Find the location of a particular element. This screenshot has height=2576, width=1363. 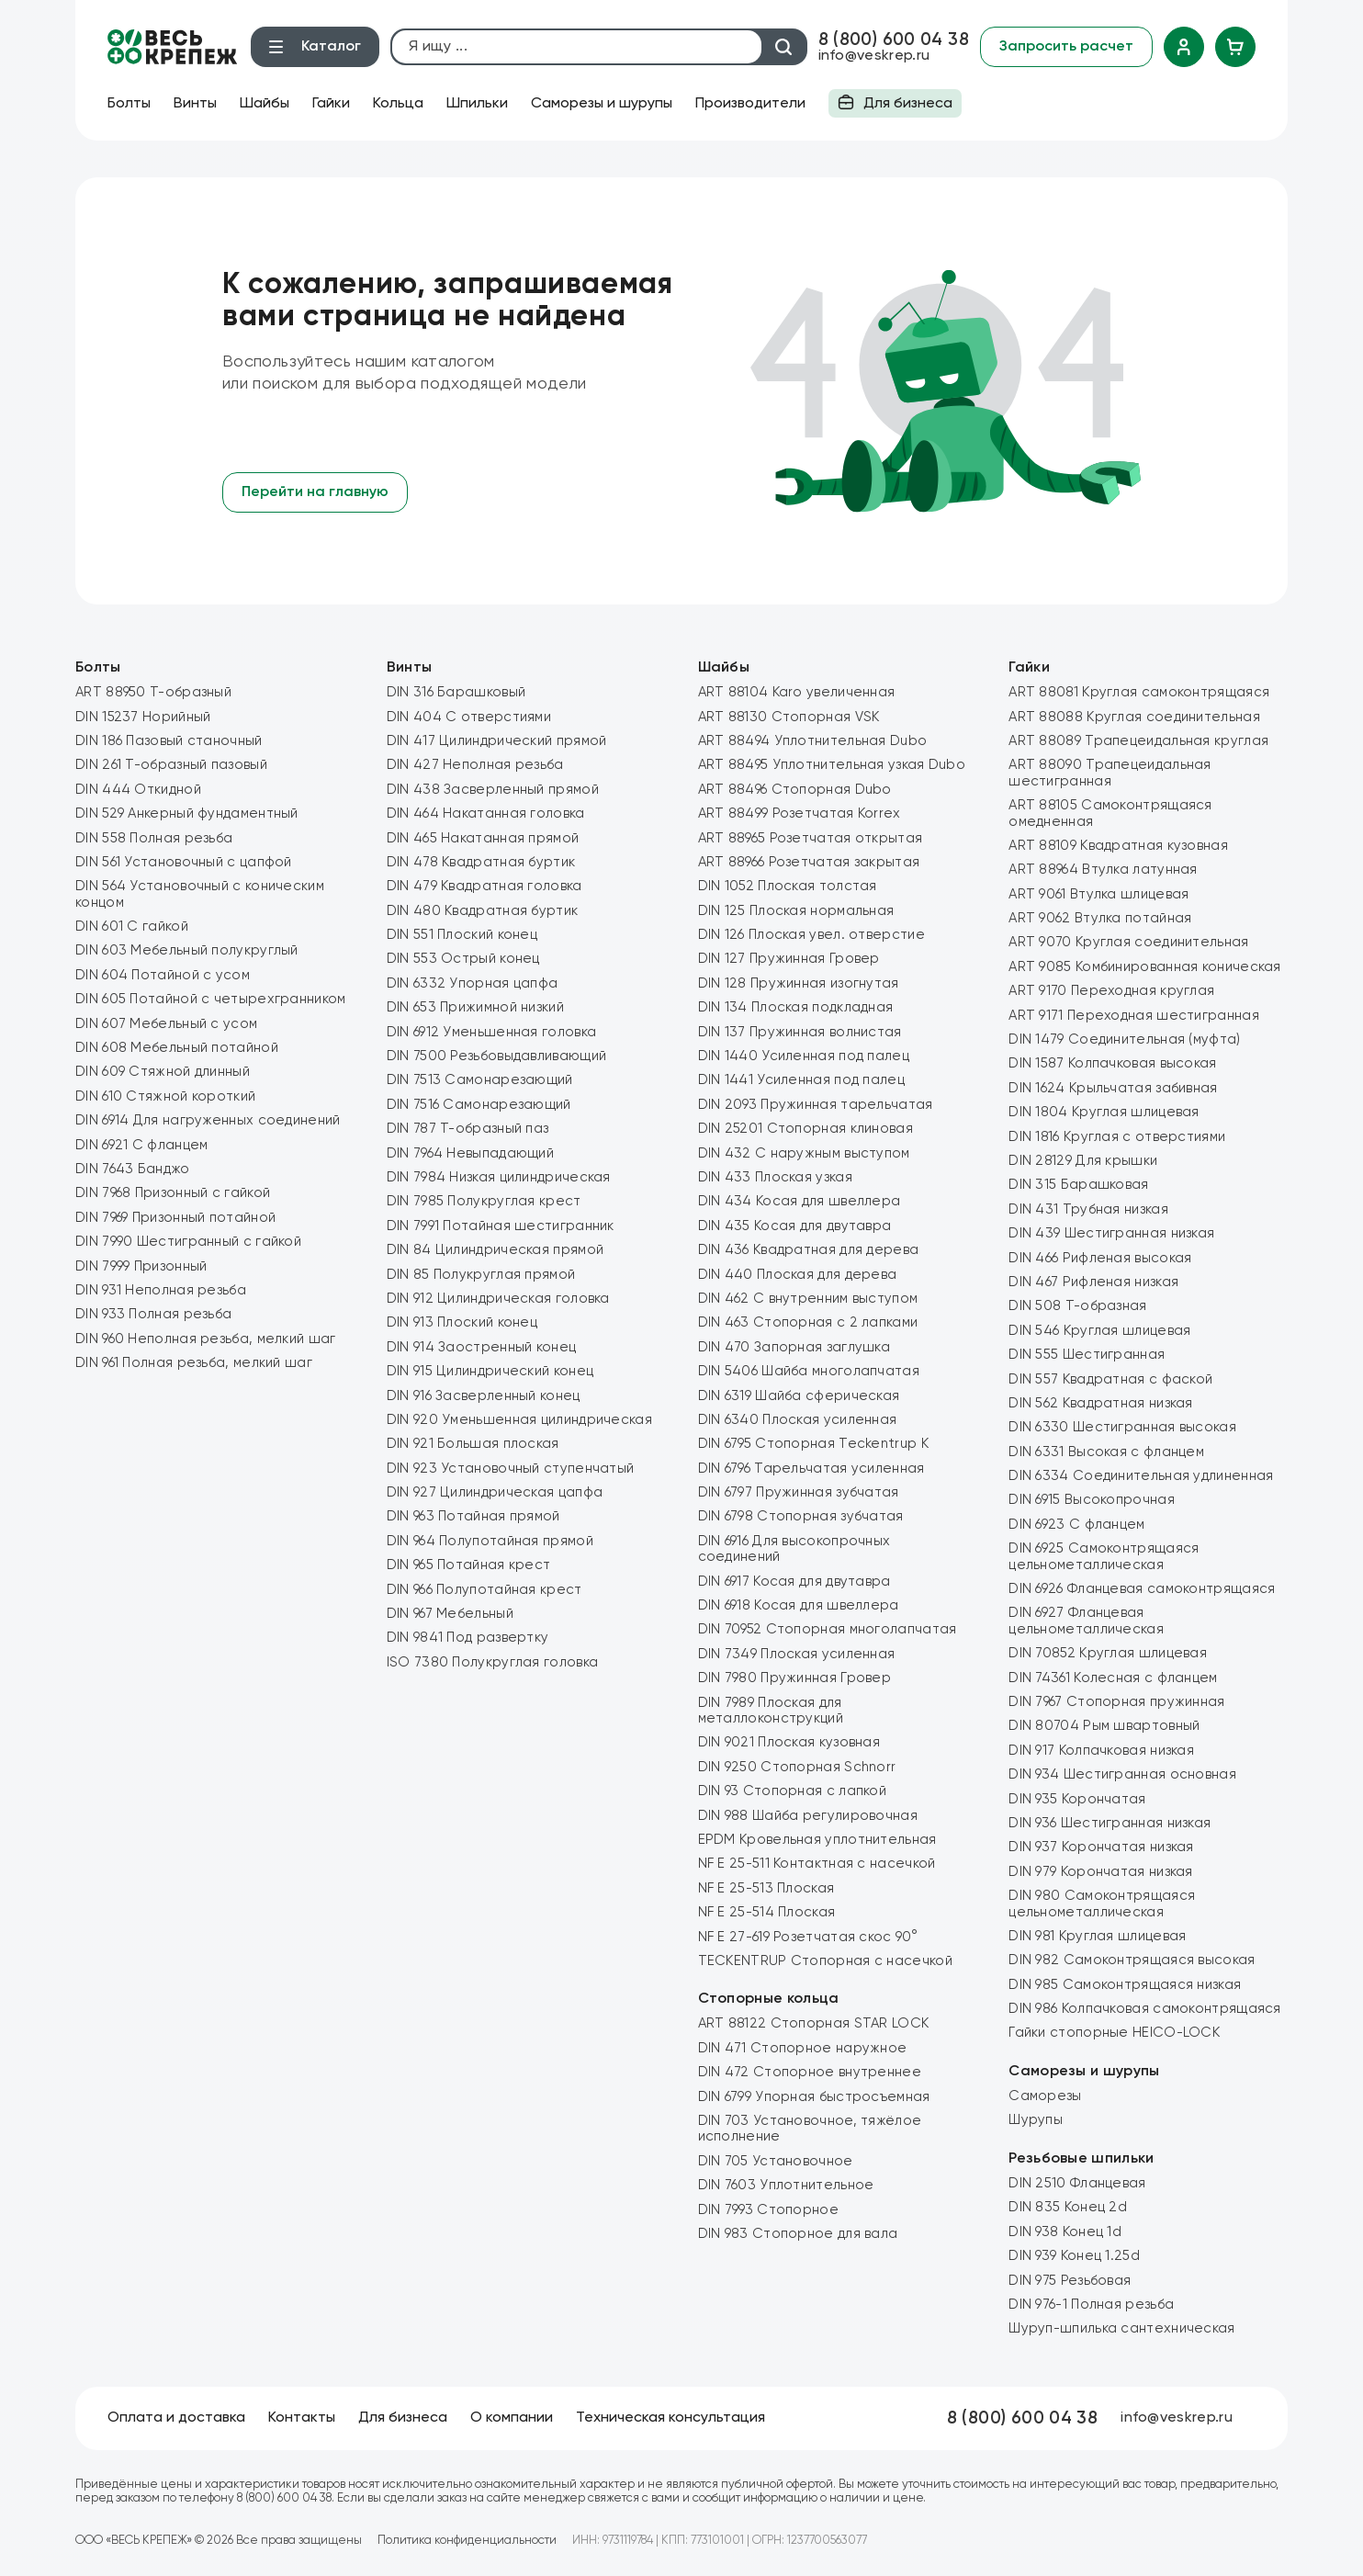

DIN 601 С гайкой is located at coordinates (131, 926).